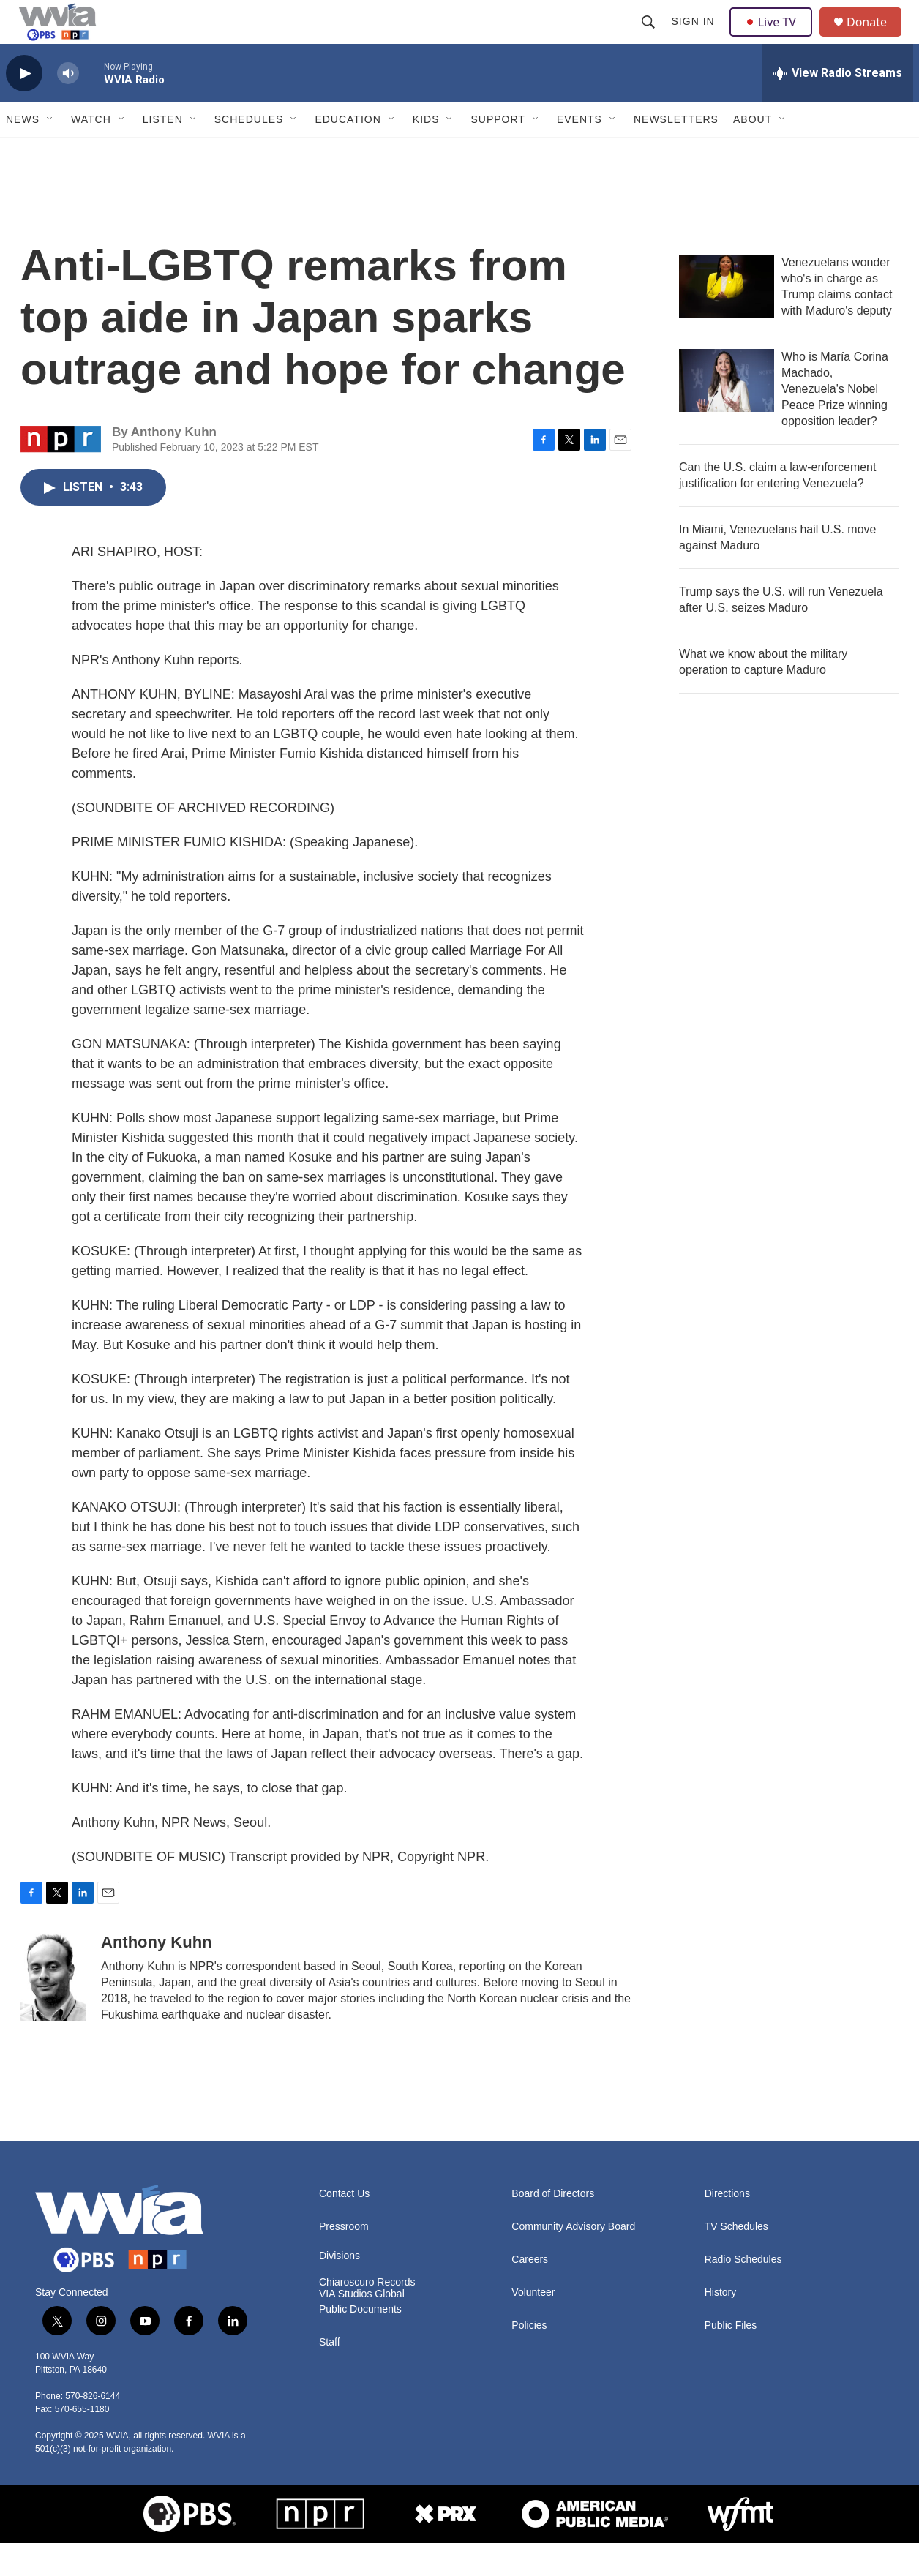  Describe the element at coordinates (426, 152) in the screenshot. I see `Kids` at that location.